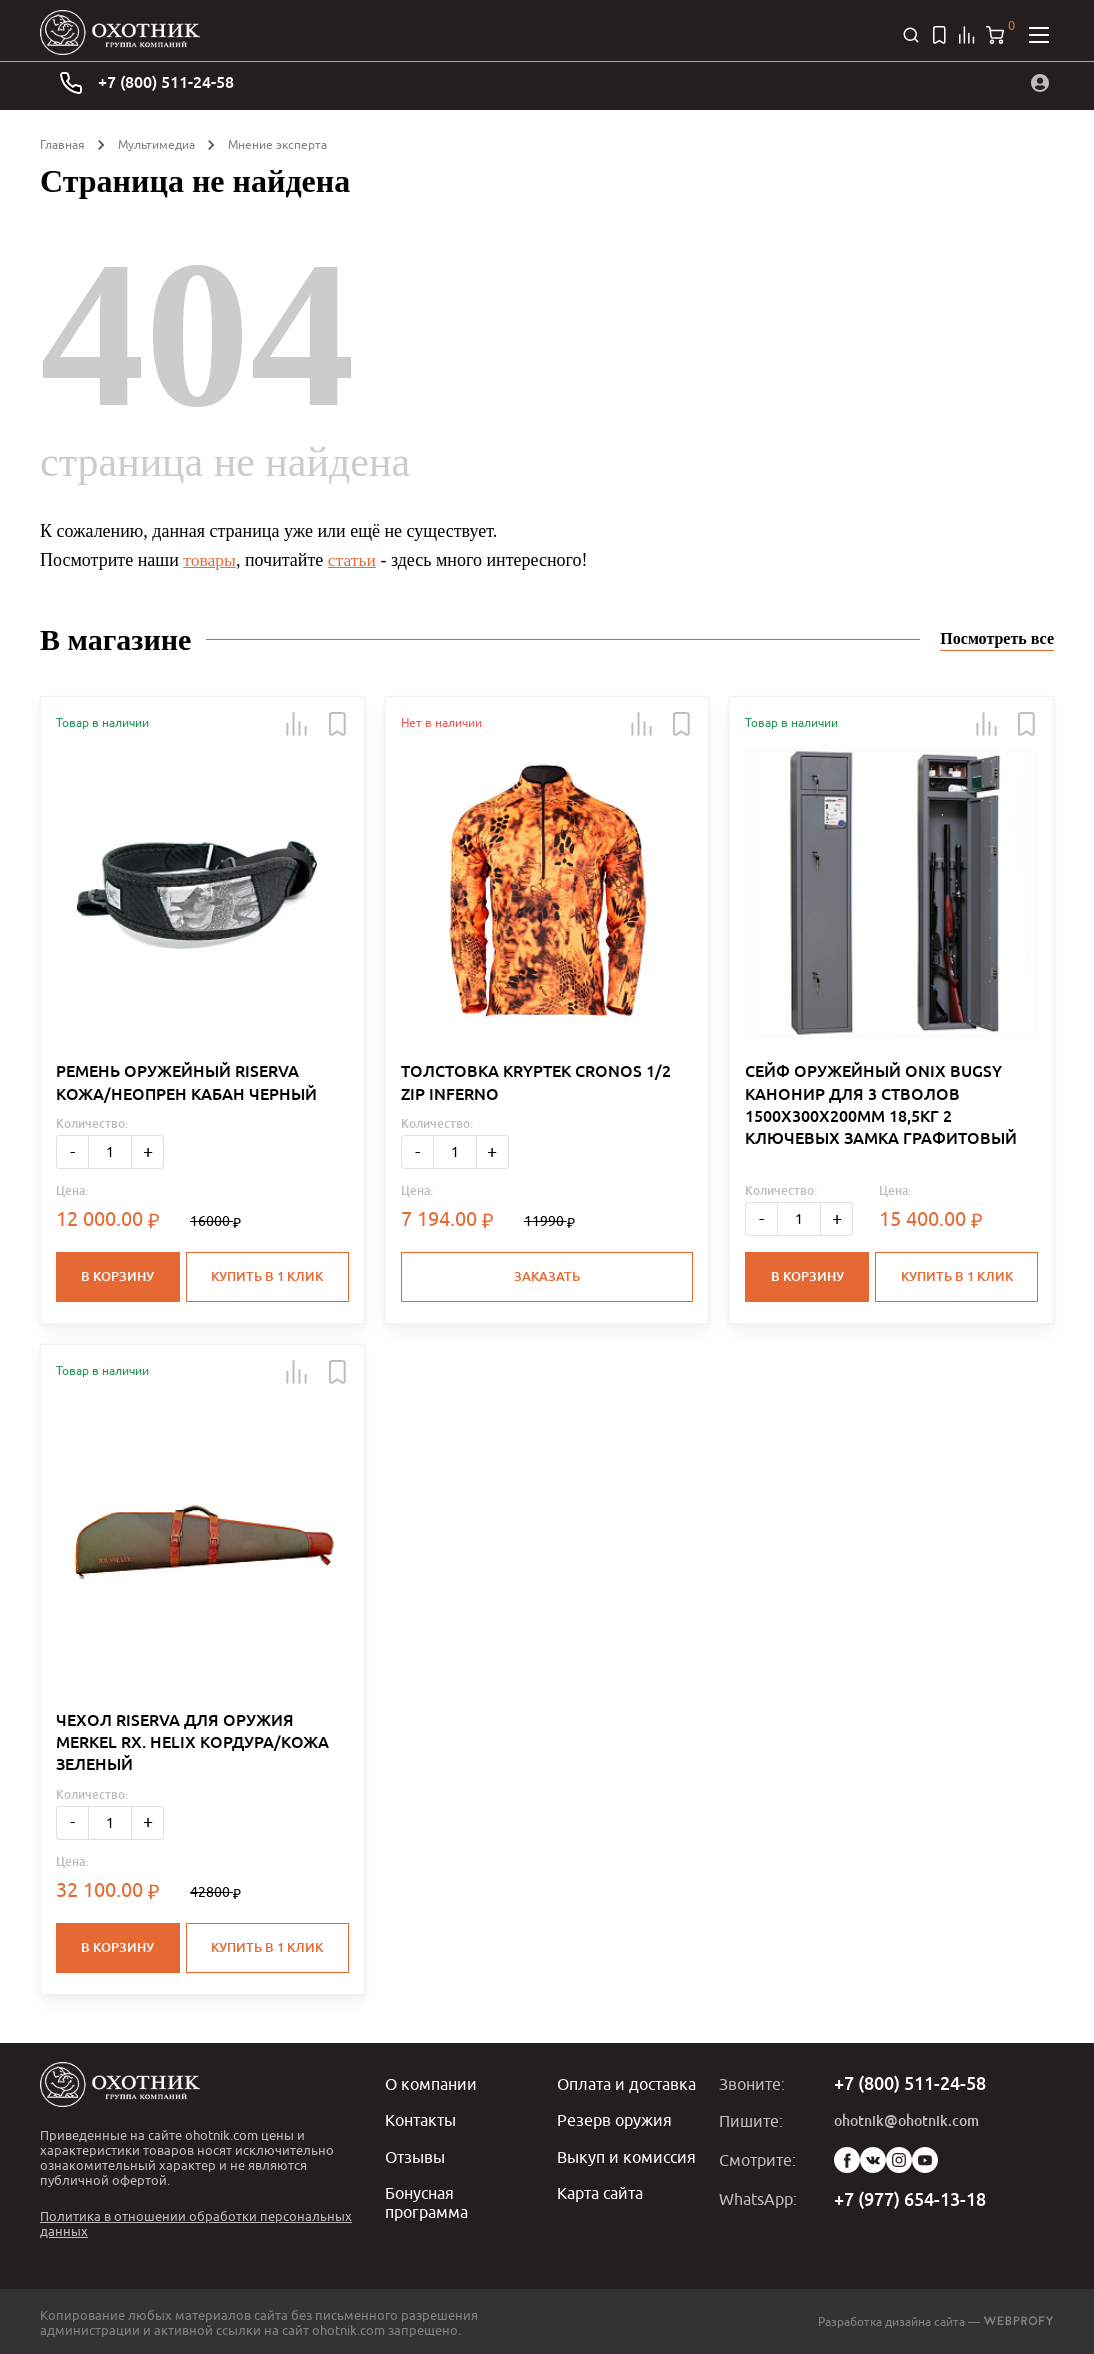 The image size is (1094, 2354). Describe the element at coordinates (431, 2082) in the screenshot. I see `О компании` at that location.